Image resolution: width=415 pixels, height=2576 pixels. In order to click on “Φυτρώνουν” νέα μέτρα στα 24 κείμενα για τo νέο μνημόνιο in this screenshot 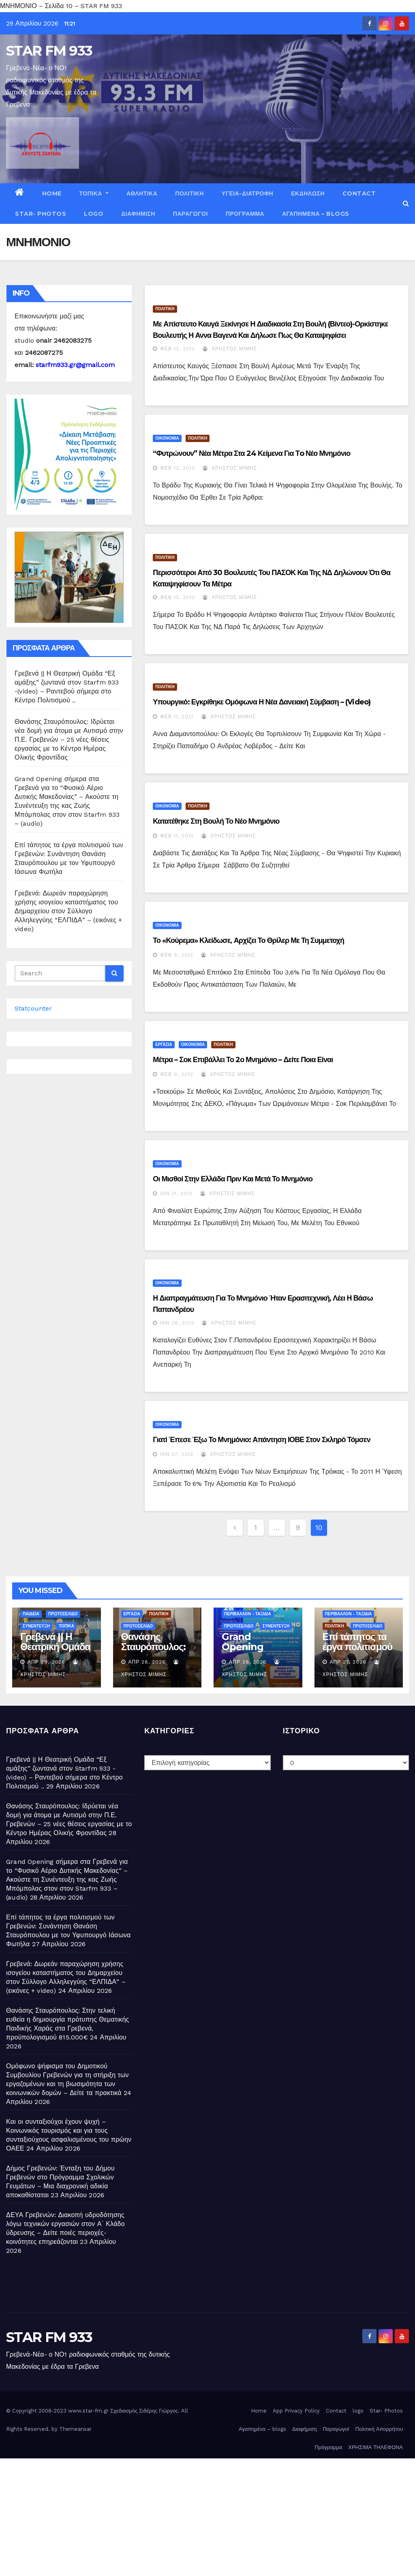, I will do `click(251, 453)`.